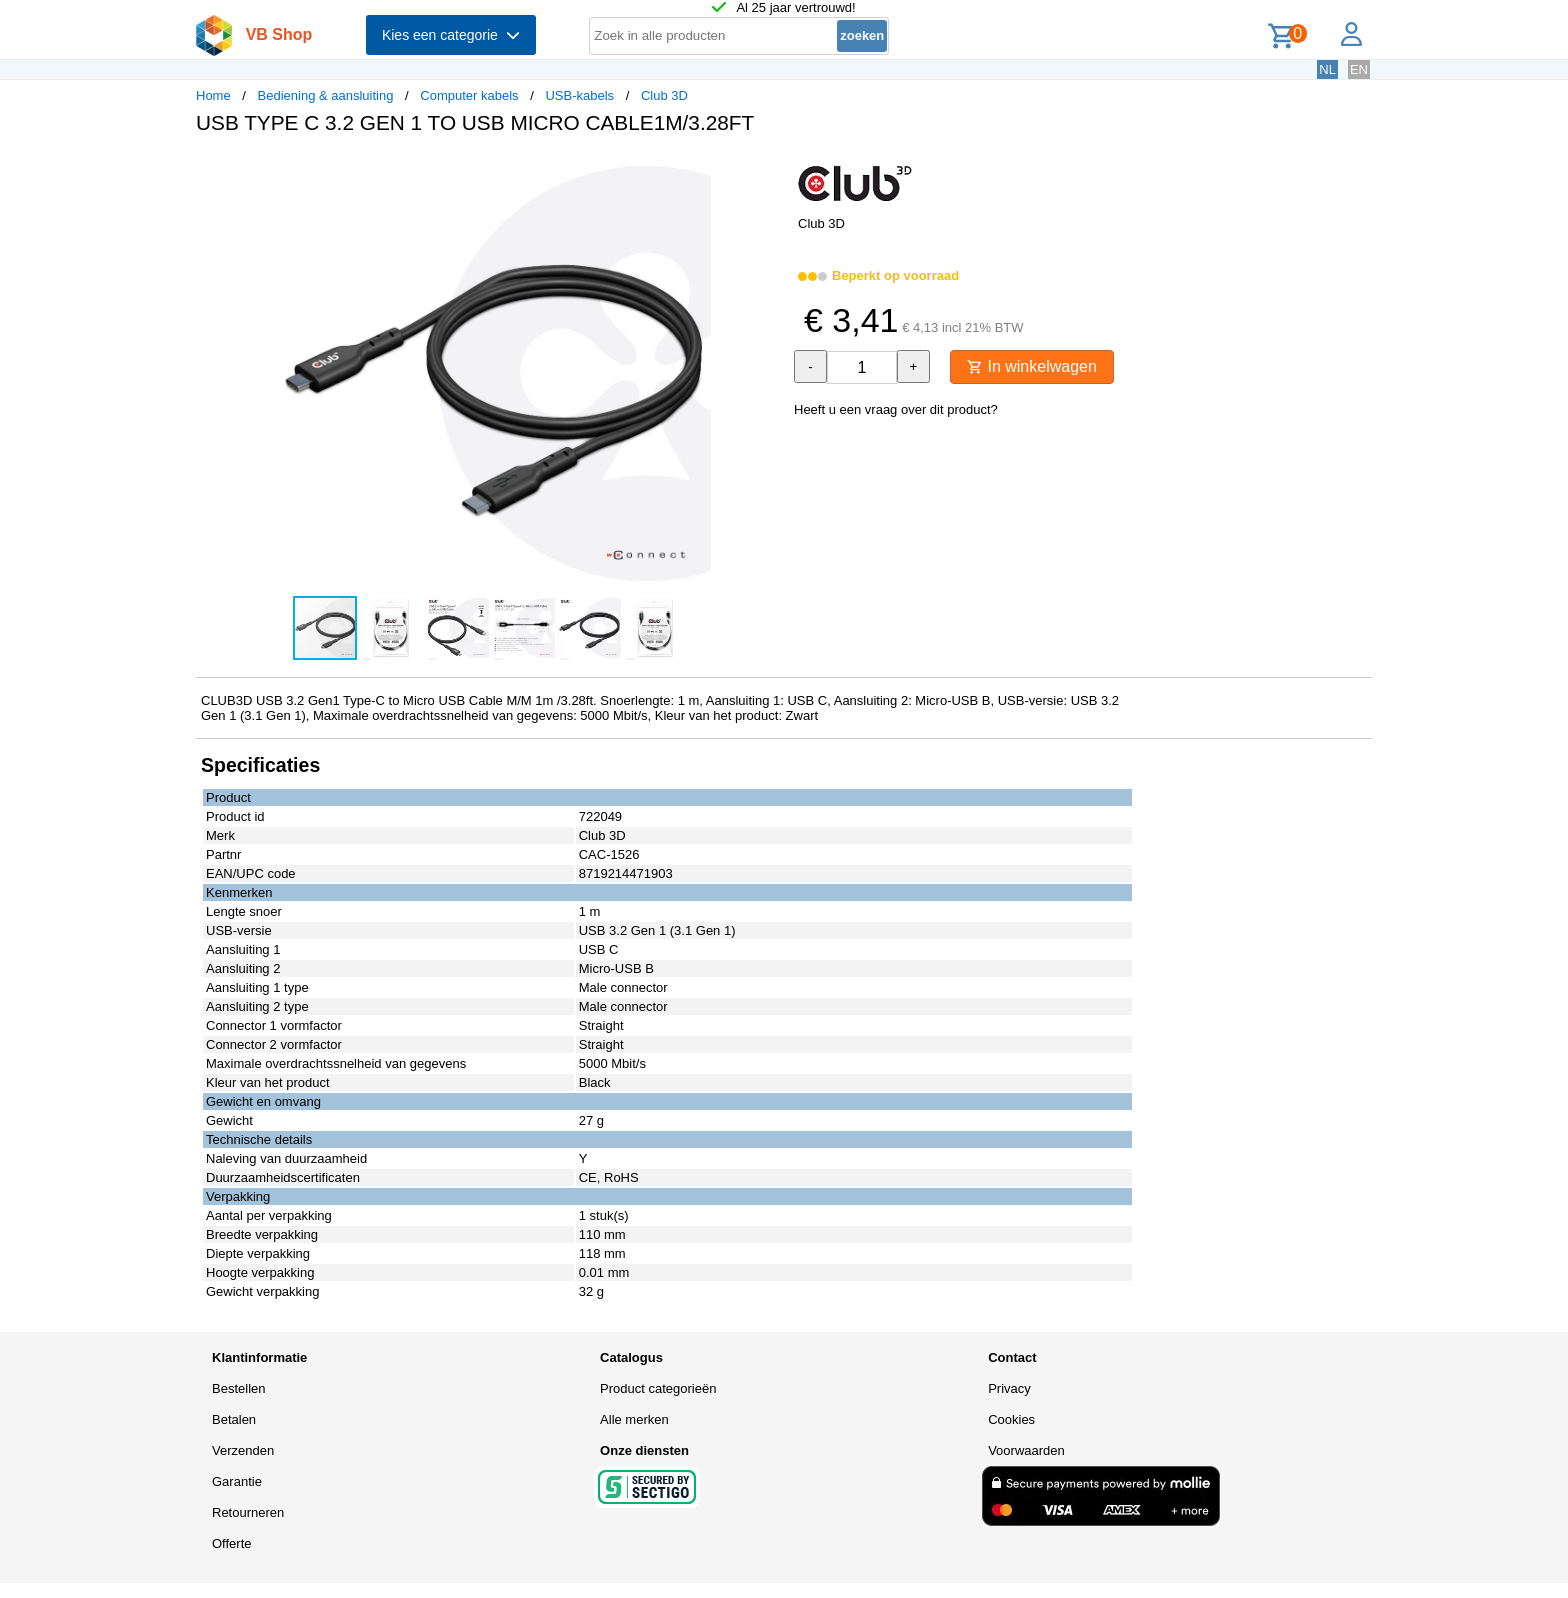 This screenshot has height=1598, width=1568. Describe the element at coordinates (664, 95) in the screenshot. I see `Club 3D` at that location.